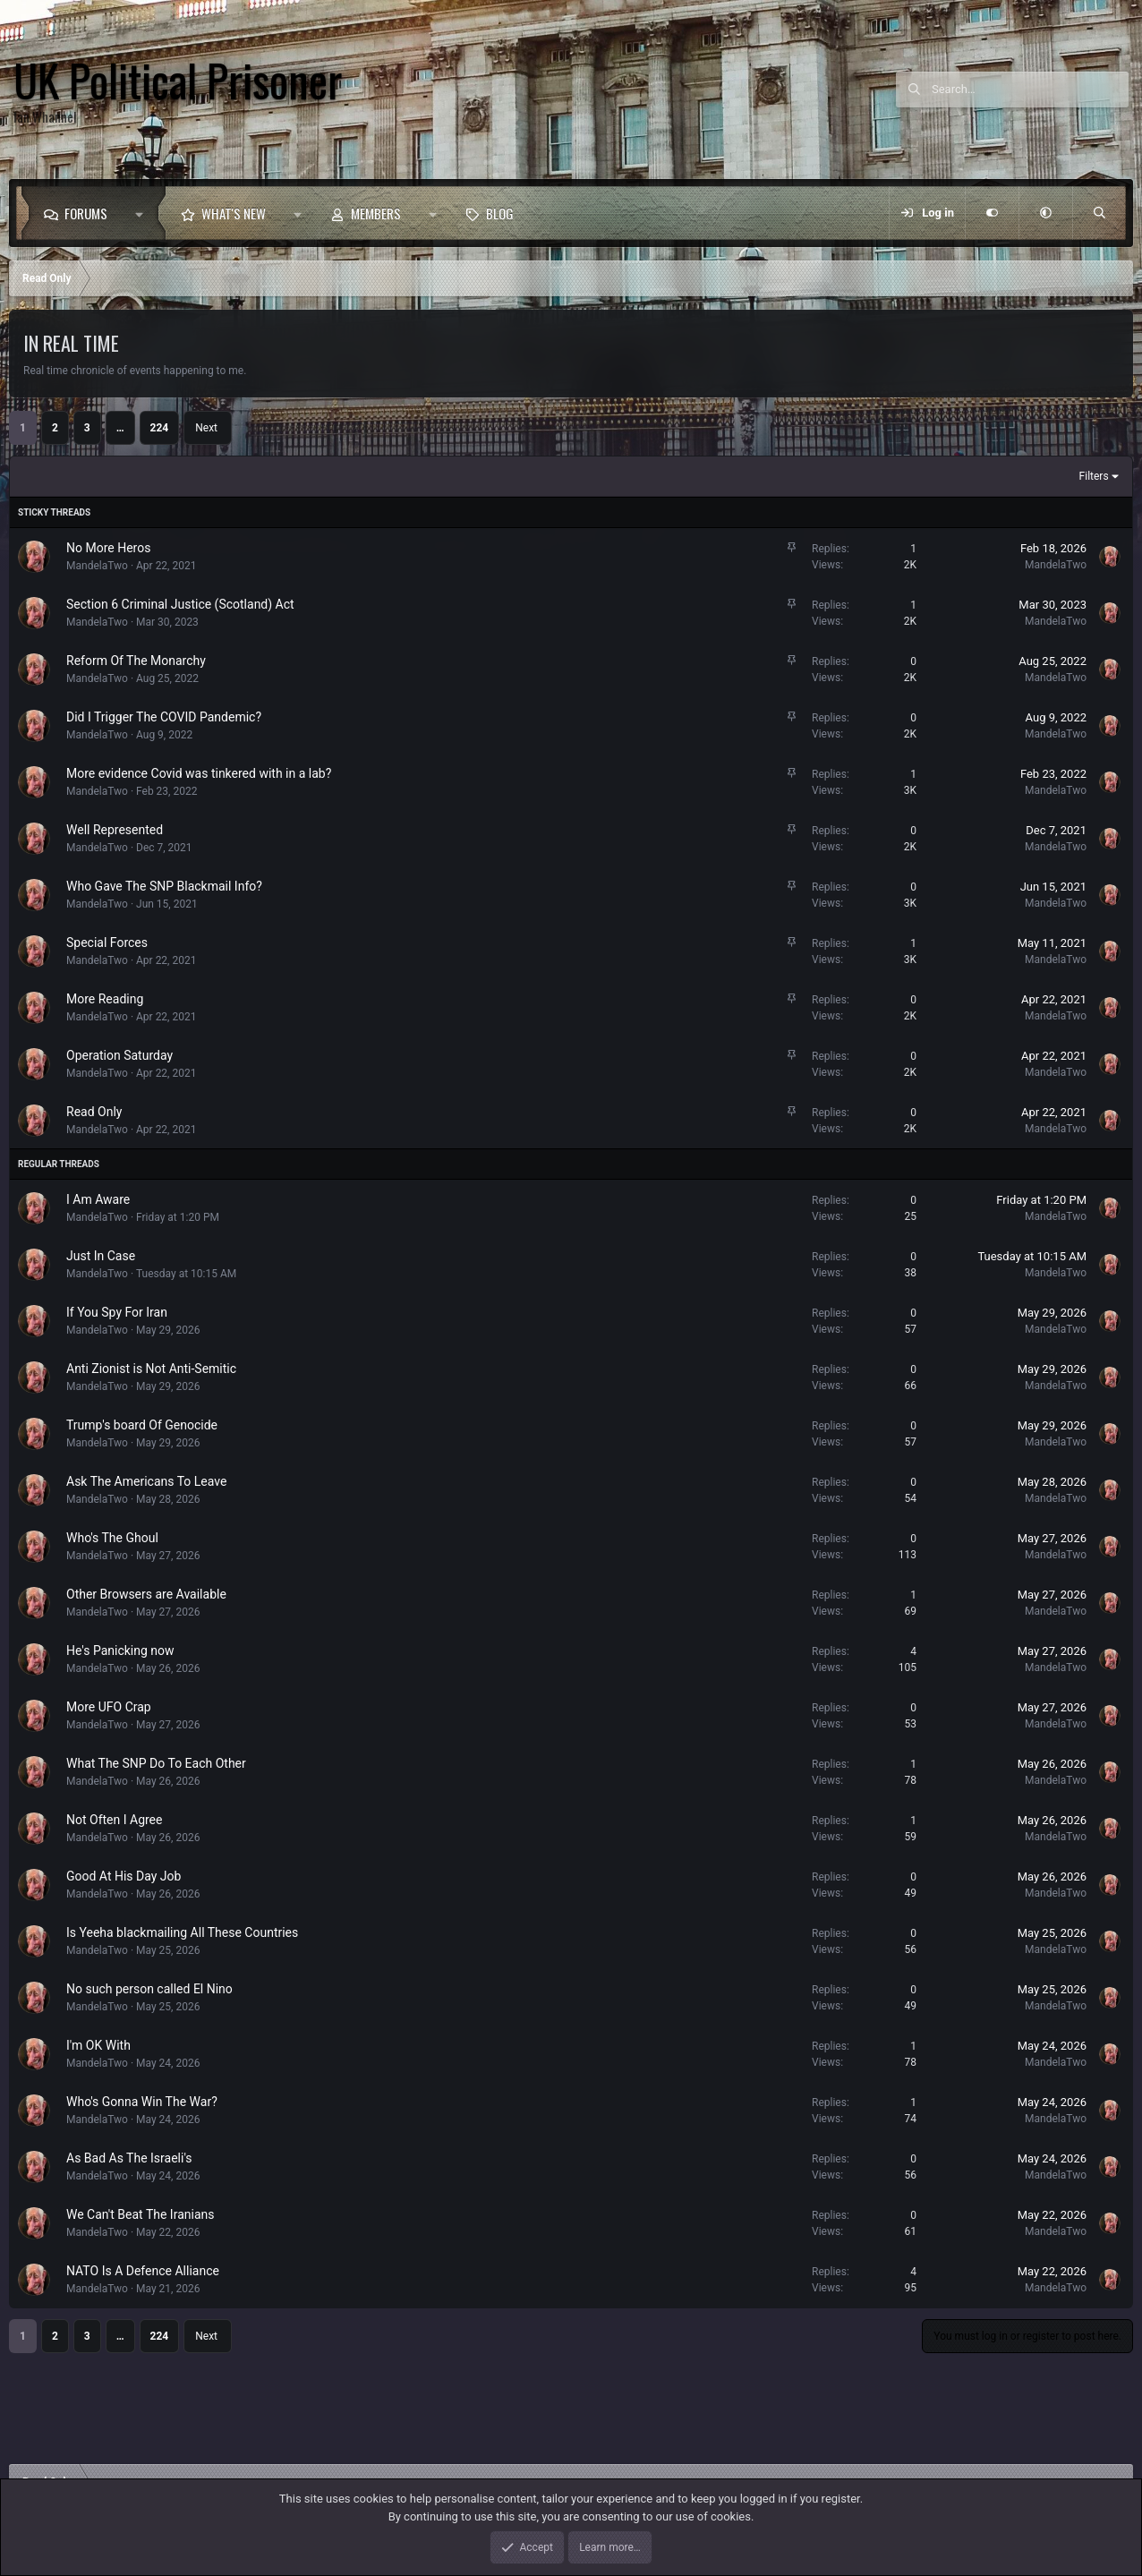 This screenshot has height=2576, width=1142. What do you see at coordinates (198, 773) in the screenshot?
I see `More evidence Covid was tinkered with in a lab?` at bounding box center [198, 773].